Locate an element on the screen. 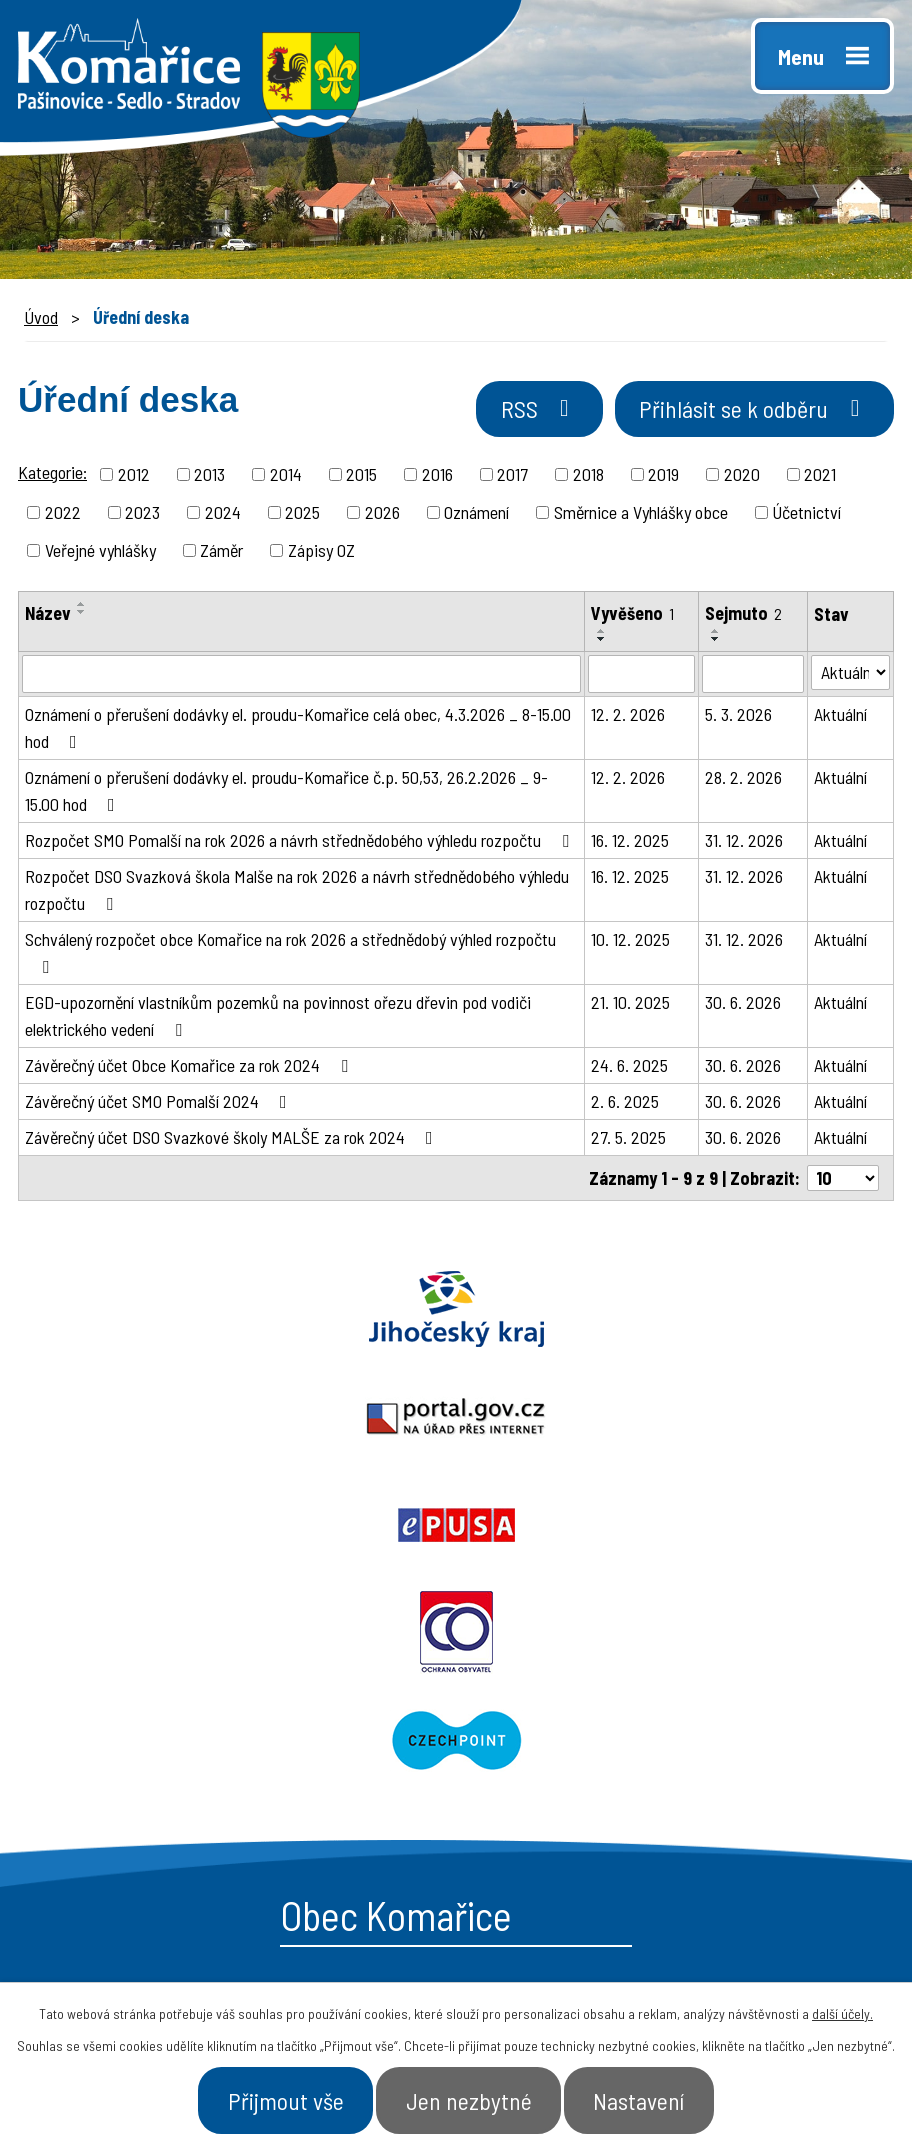 Image resolution: width=912 pixels, height=2144 pixels. Zápisy OZ is located at coordinates (321, 553).